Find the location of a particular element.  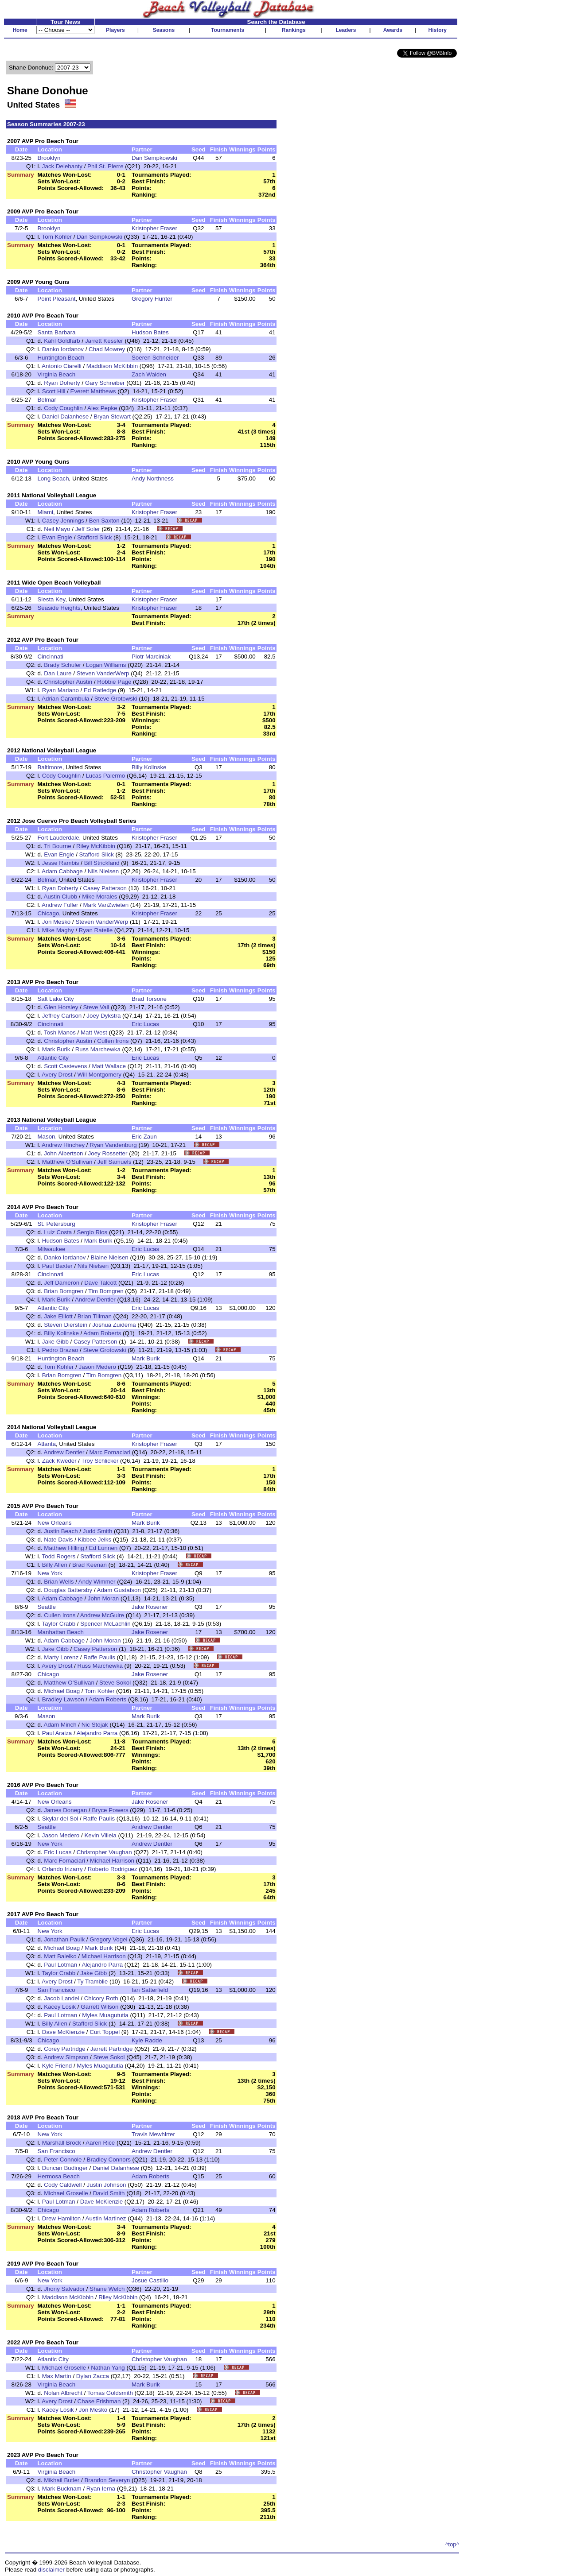

Will Montgomery is located at coordinates (99, 1074).